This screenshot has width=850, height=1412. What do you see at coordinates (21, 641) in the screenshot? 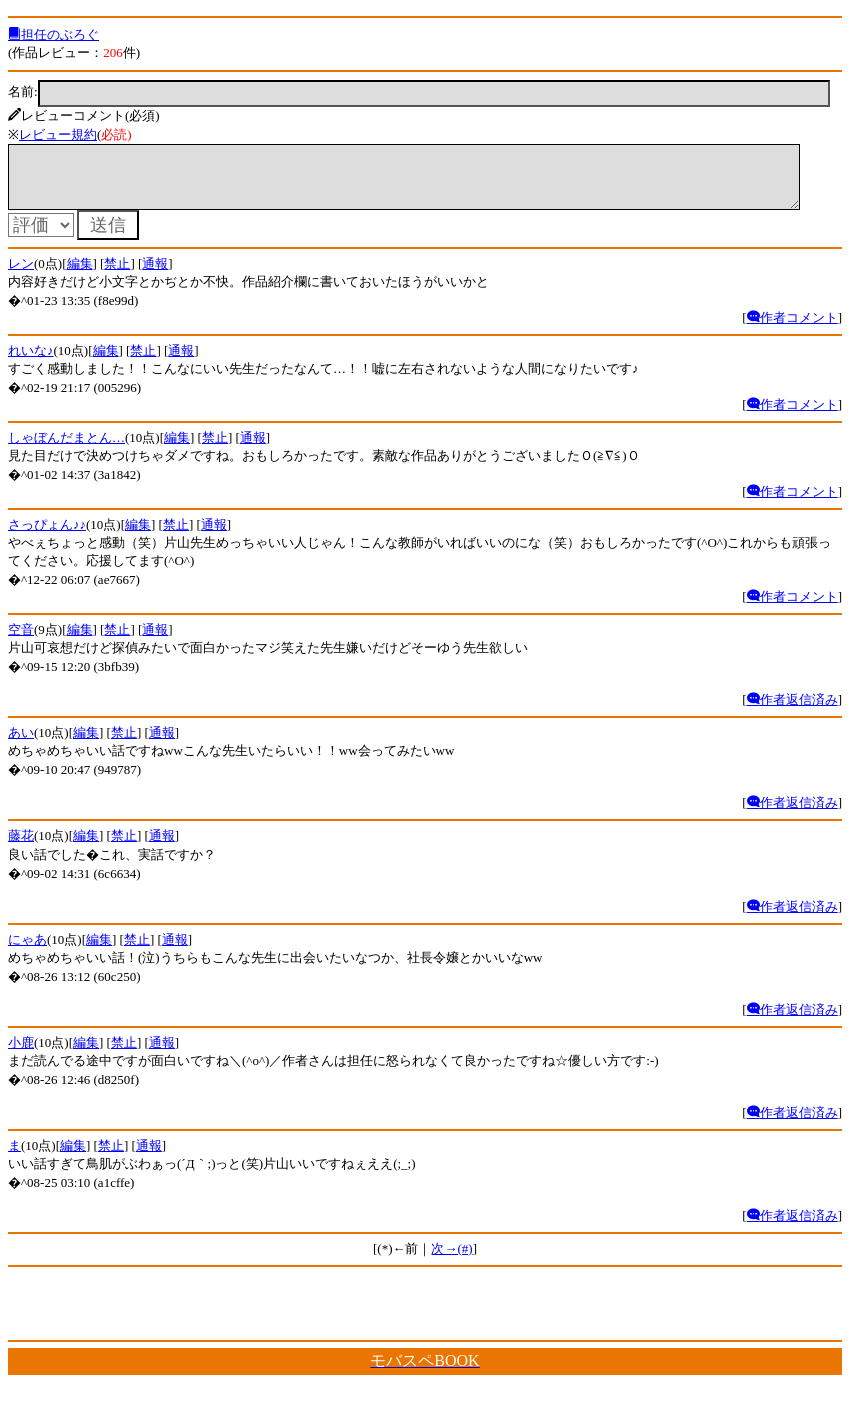
I see `空音` at bounding box center [21, 641].